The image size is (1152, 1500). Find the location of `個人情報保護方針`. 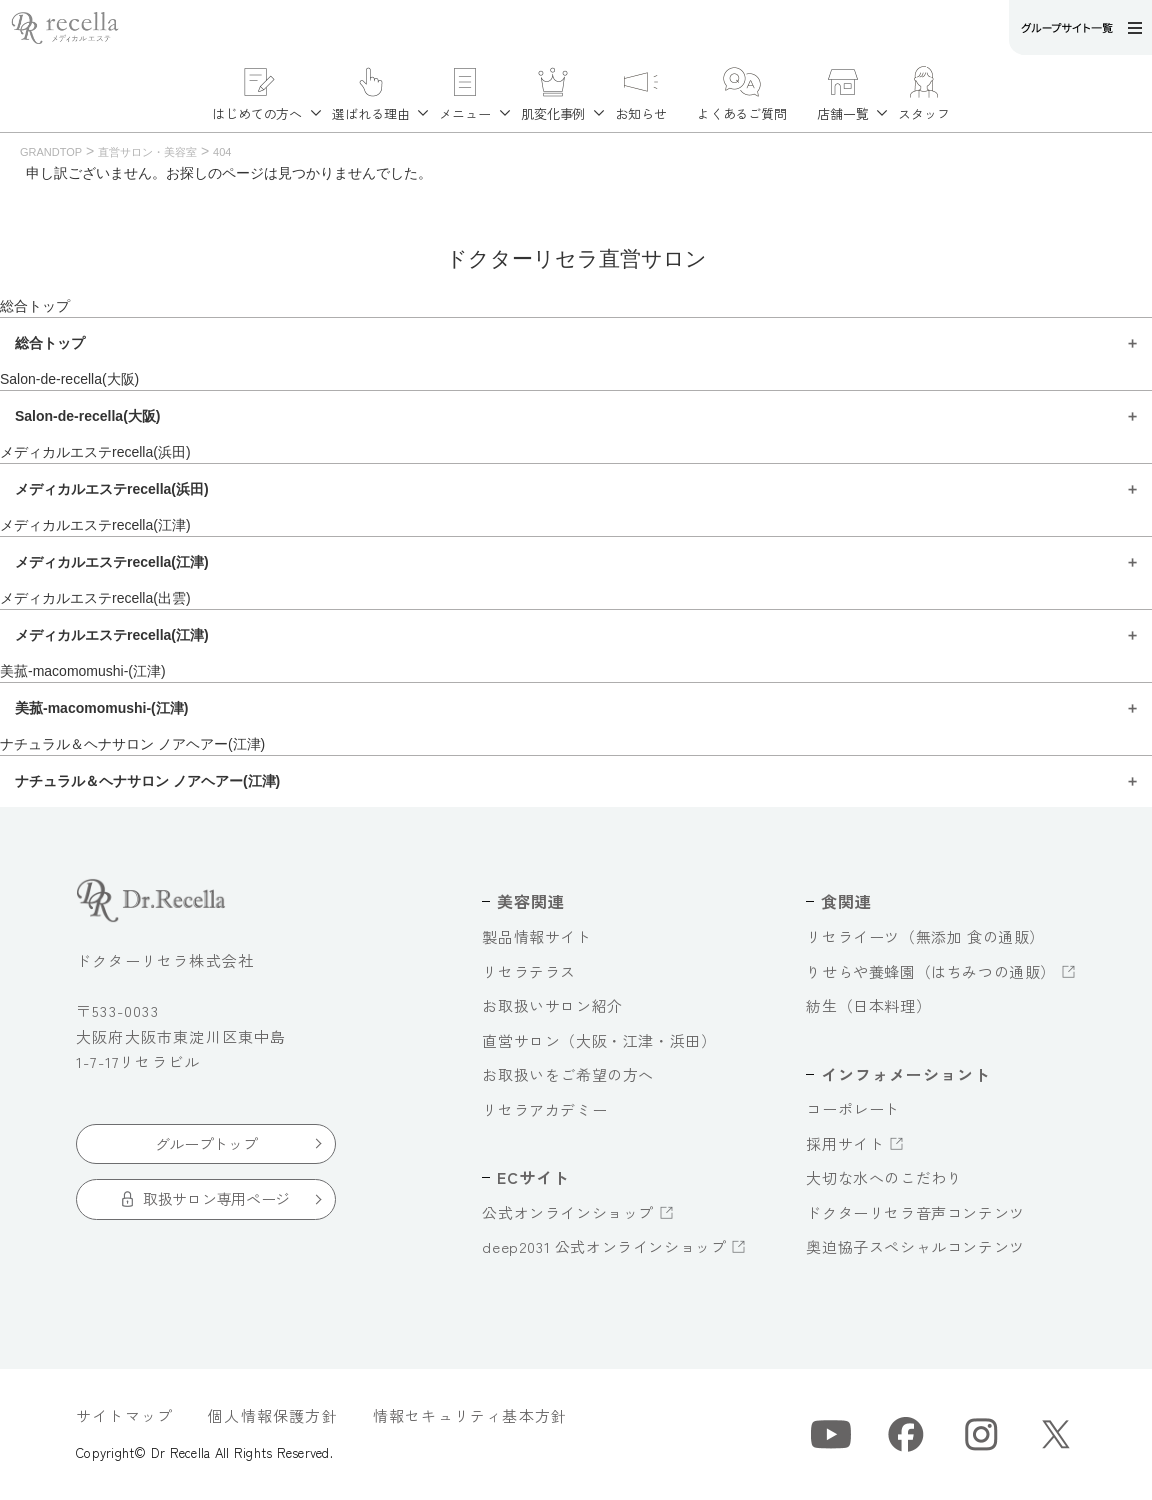

個人情報保護方針 is located at coordinates (273, 1415).